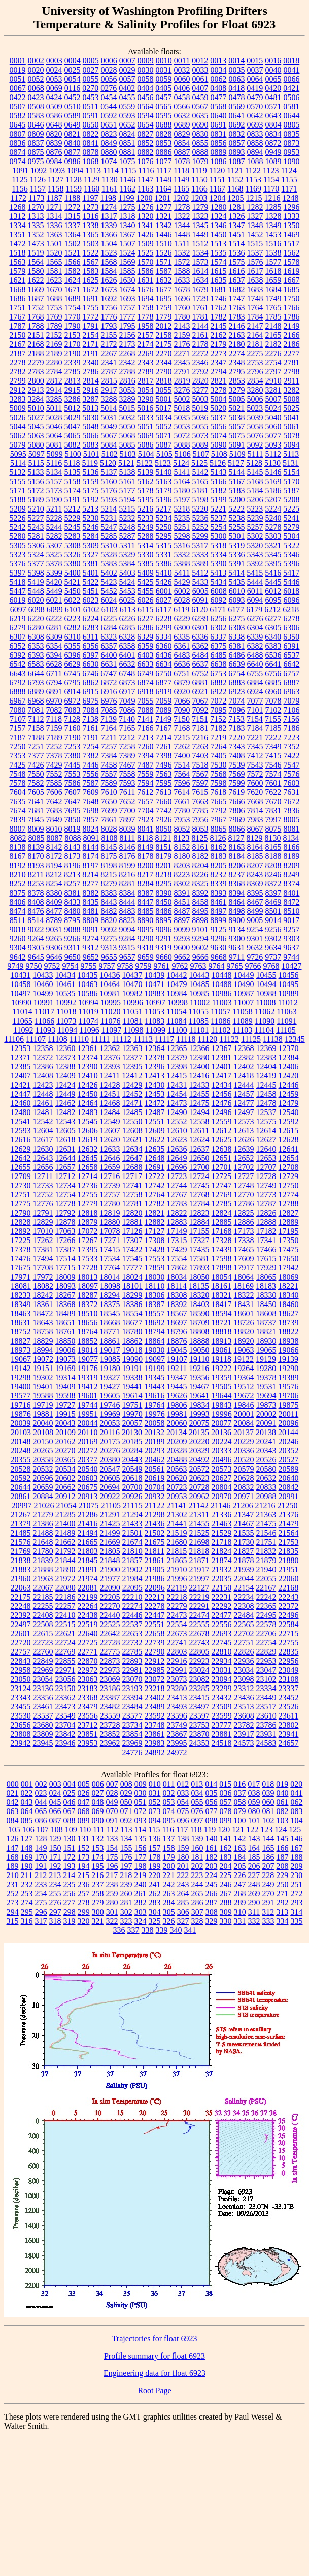 The image size is (309, 2576). I want to click on 209, so click(297, 1866).